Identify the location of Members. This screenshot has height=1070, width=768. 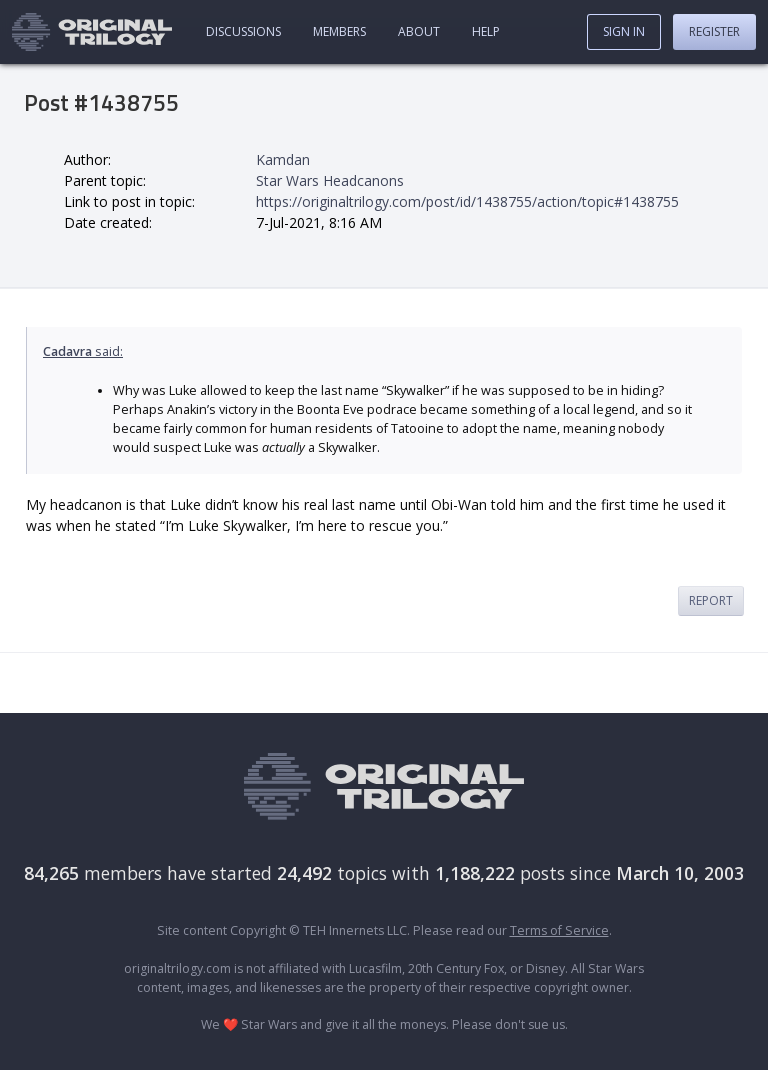
(339, 31).